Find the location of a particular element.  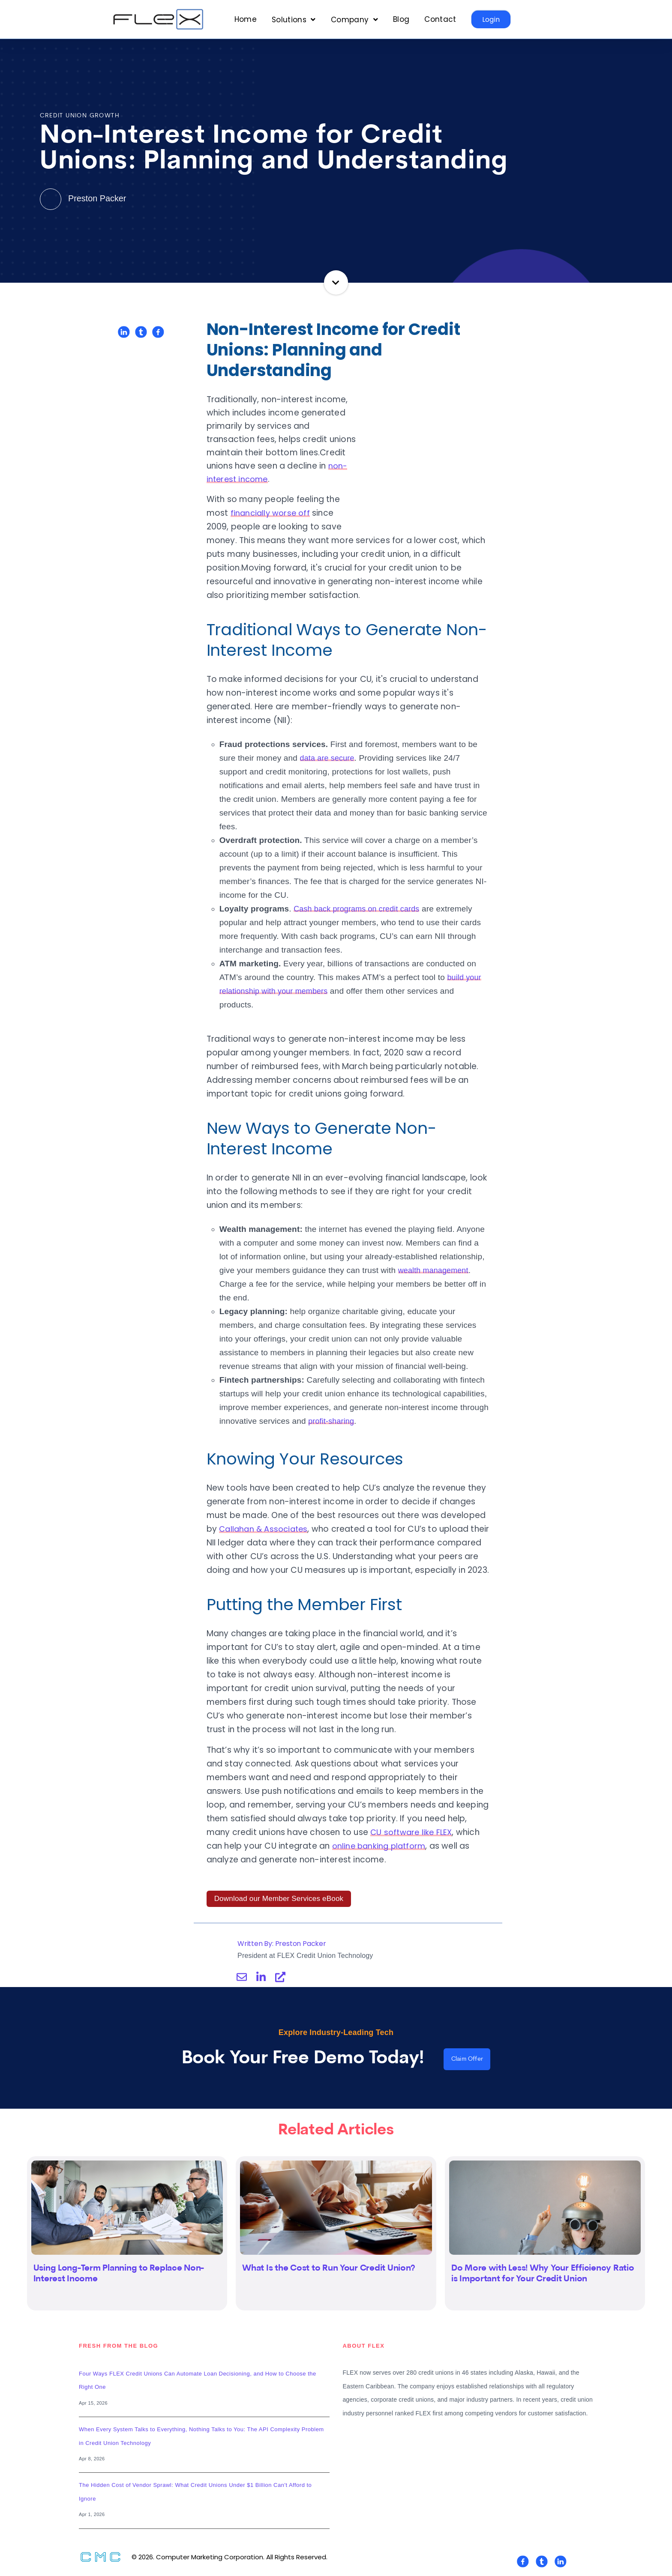

data are secure is located at coordinates (329, 744).